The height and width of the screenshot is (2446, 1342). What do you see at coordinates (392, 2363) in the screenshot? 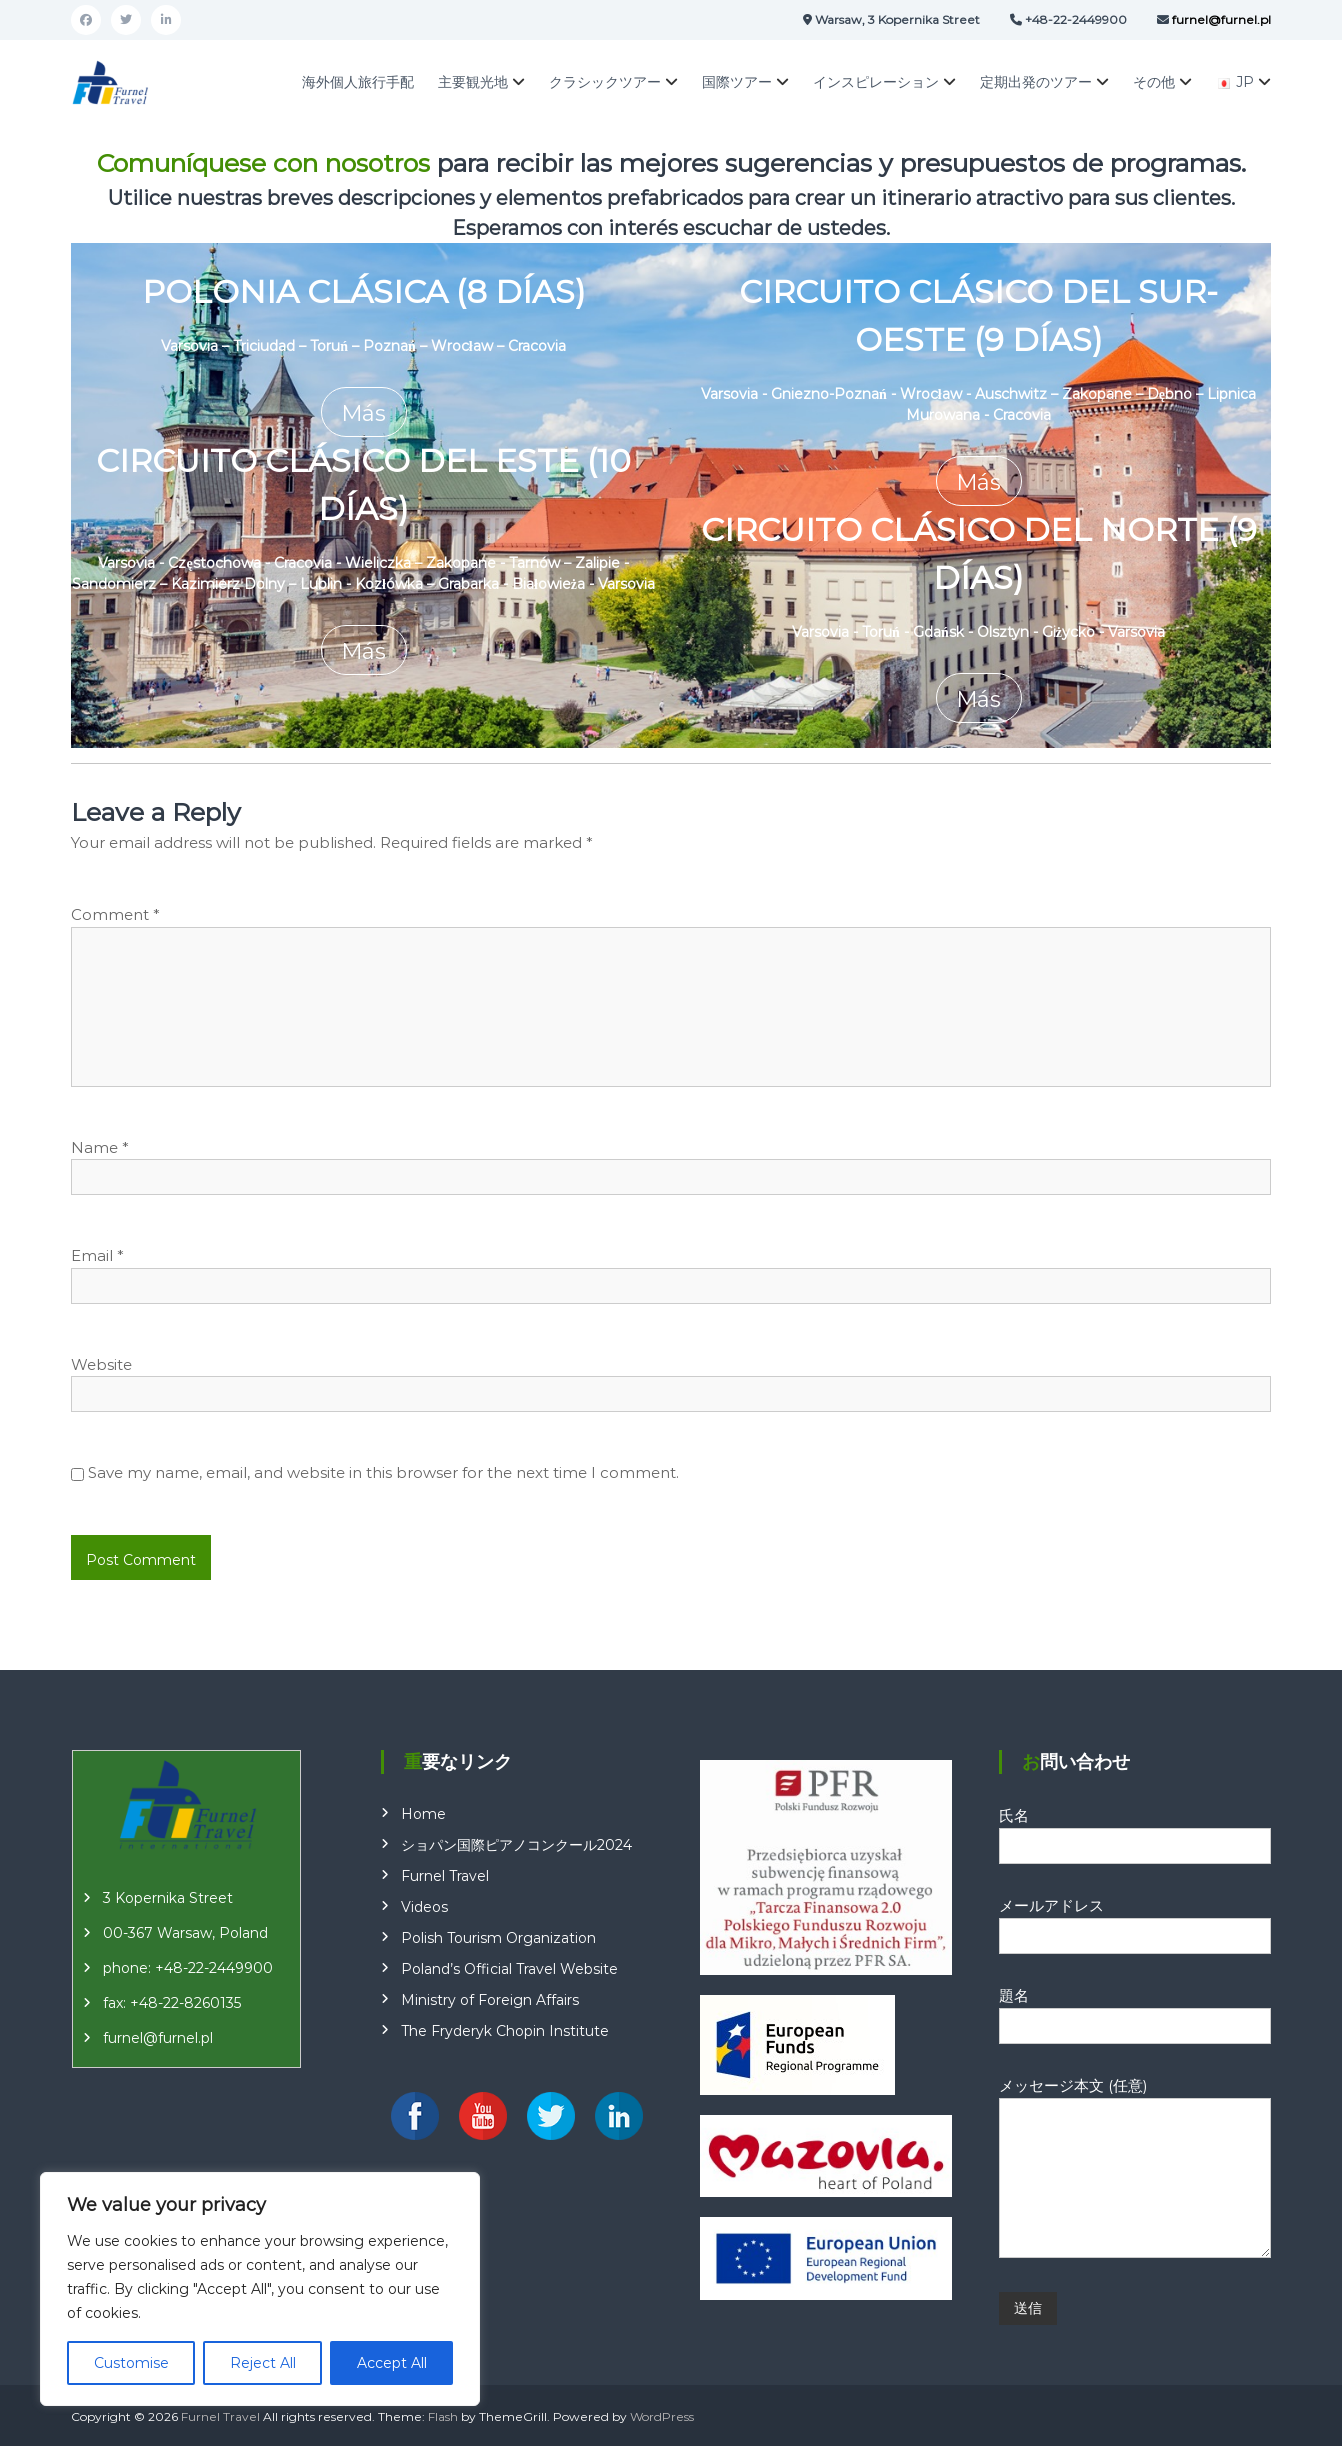
I see `Accept All` at bounding box center [392, 2363].